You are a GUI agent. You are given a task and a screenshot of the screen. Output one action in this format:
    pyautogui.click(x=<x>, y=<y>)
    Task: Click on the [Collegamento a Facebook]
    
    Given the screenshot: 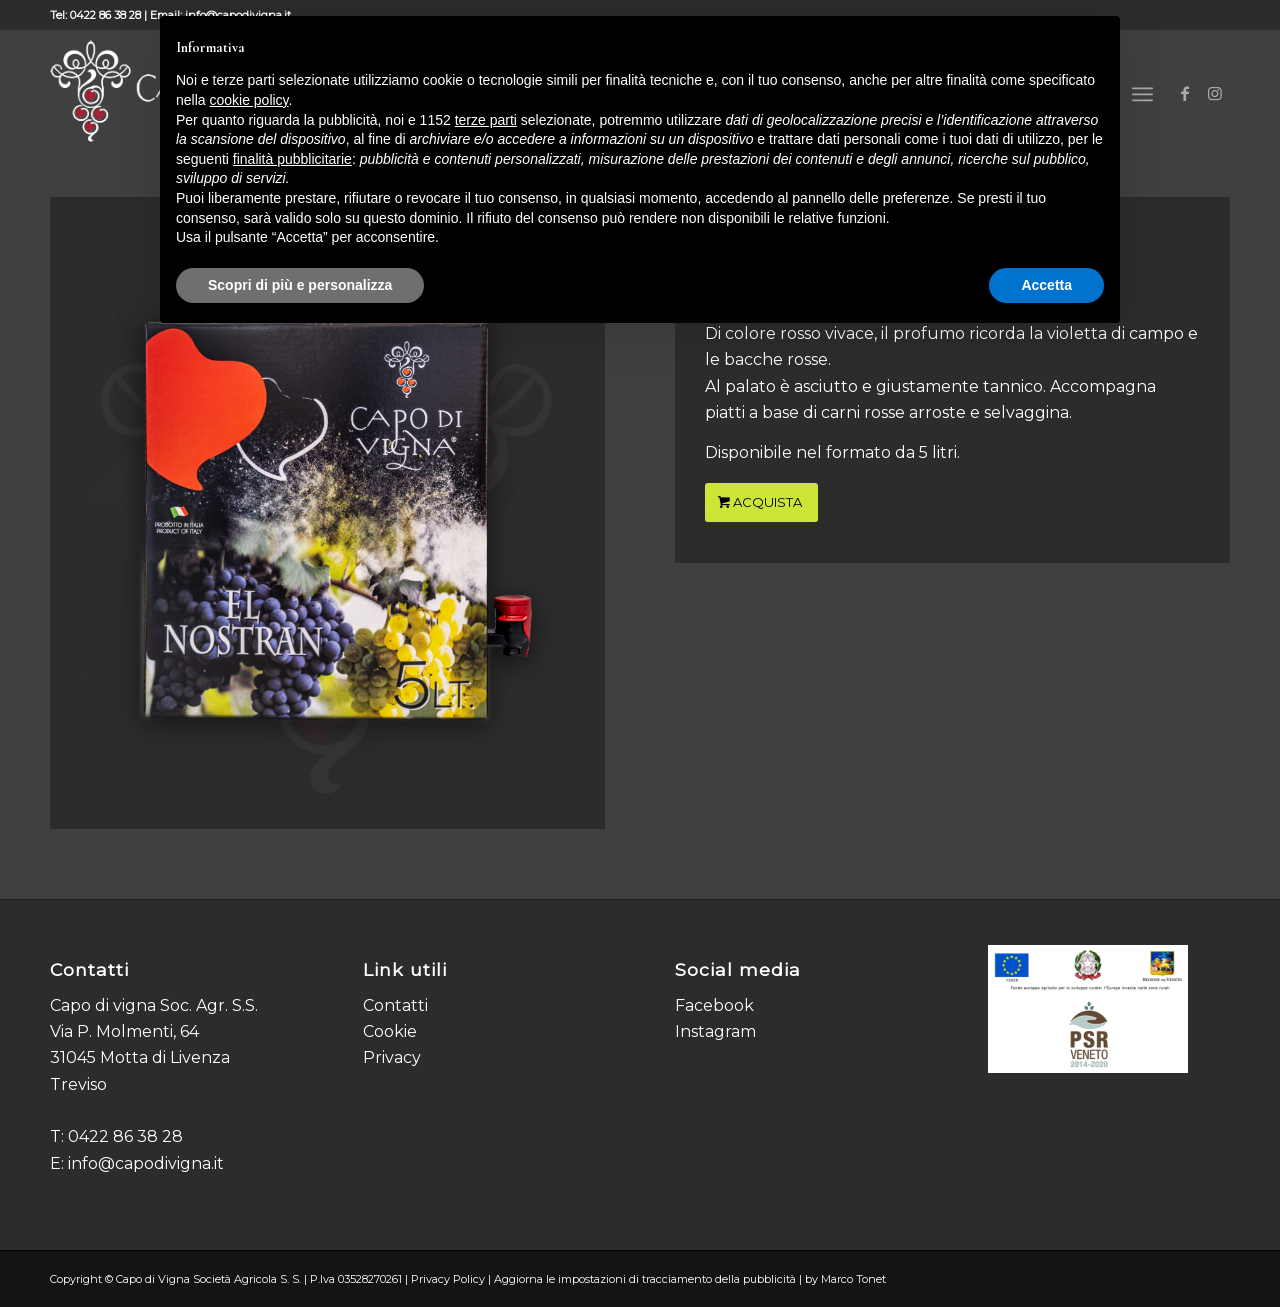 What is the action you would take?
    pyautogui.click(x=1185, y=93)
    